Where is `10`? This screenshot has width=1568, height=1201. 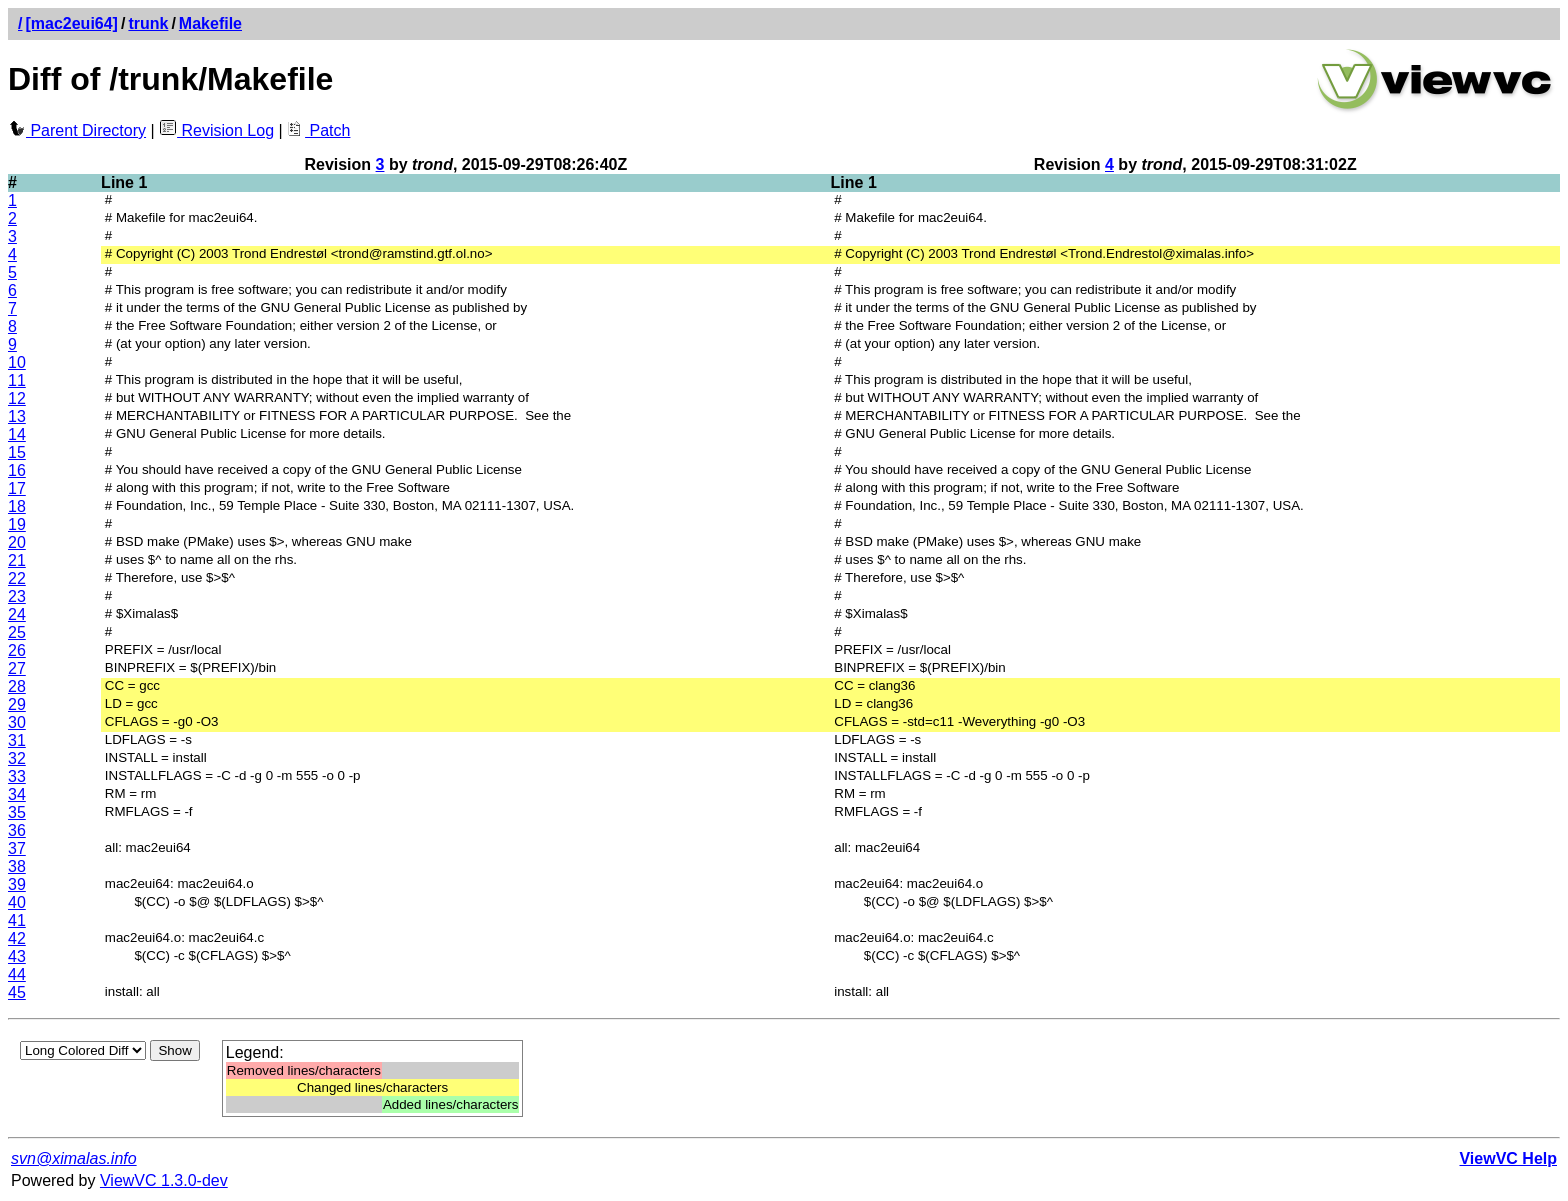
10 is located at coordinates (17, 362).